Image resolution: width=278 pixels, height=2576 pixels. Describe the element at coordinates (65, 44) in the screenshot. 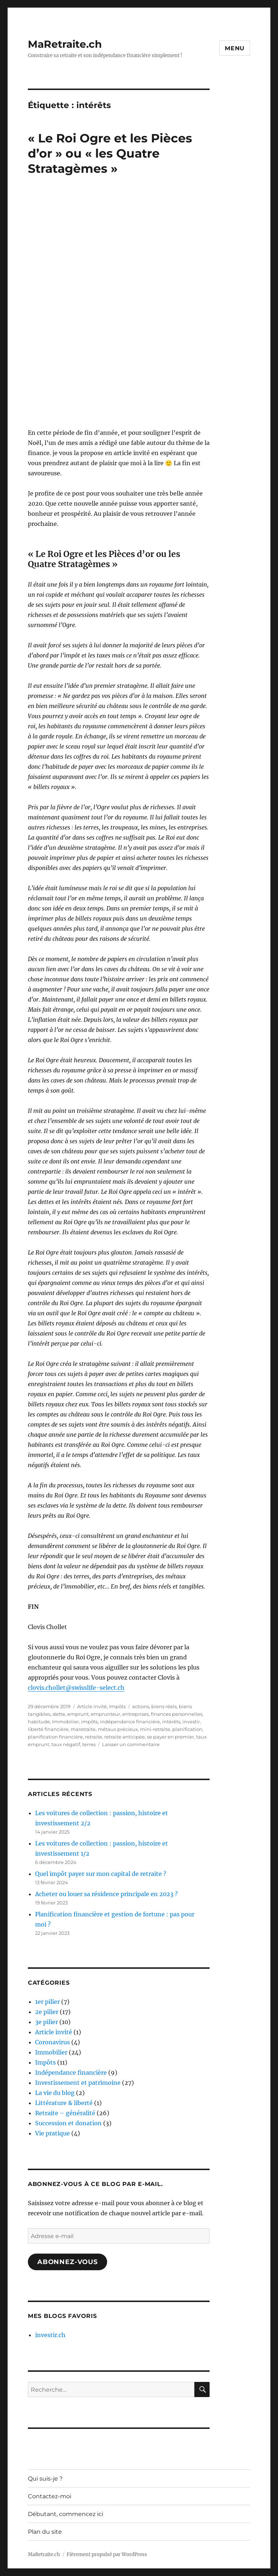

I see `MaRetraite.ch` at that location.